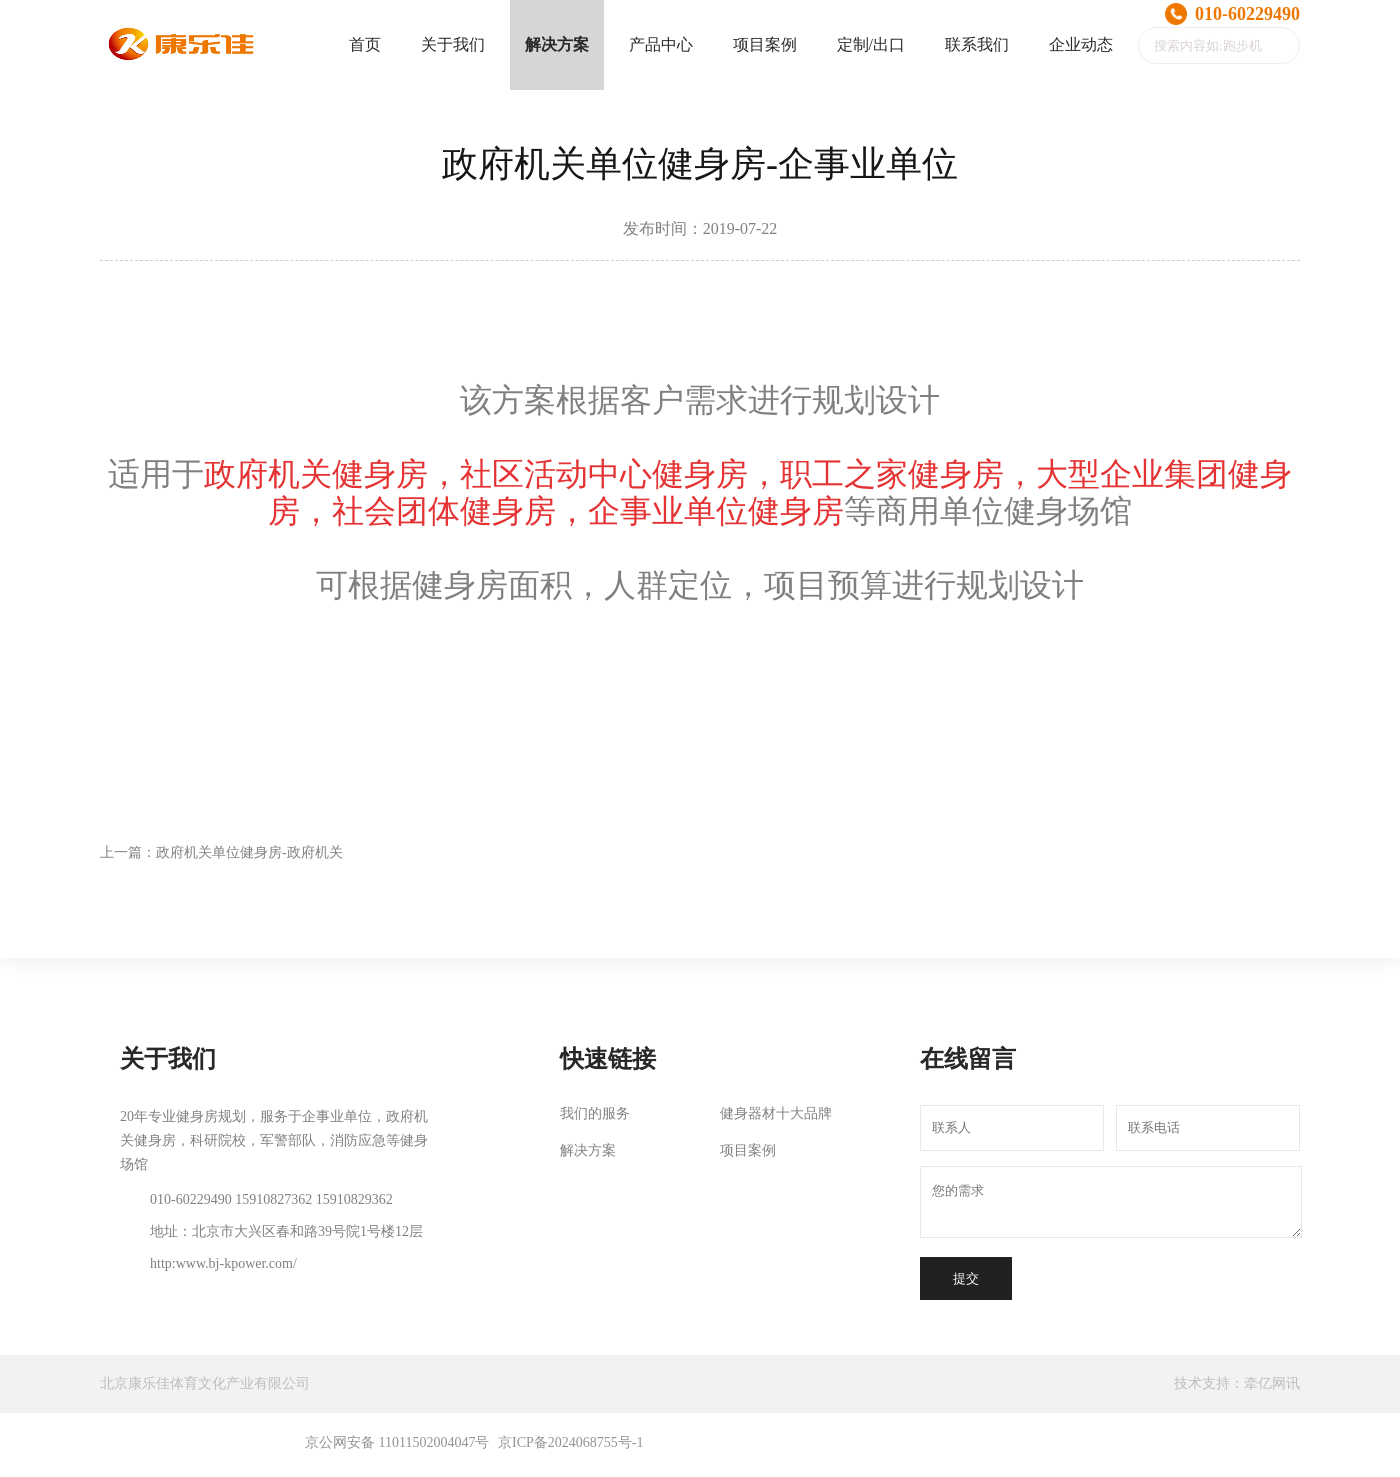 This screenshot has width=1400, height=1477. What do you see at coordinates (765, 44) in the screenshot?
I see `项目案例` at bounding box center [765, 44].